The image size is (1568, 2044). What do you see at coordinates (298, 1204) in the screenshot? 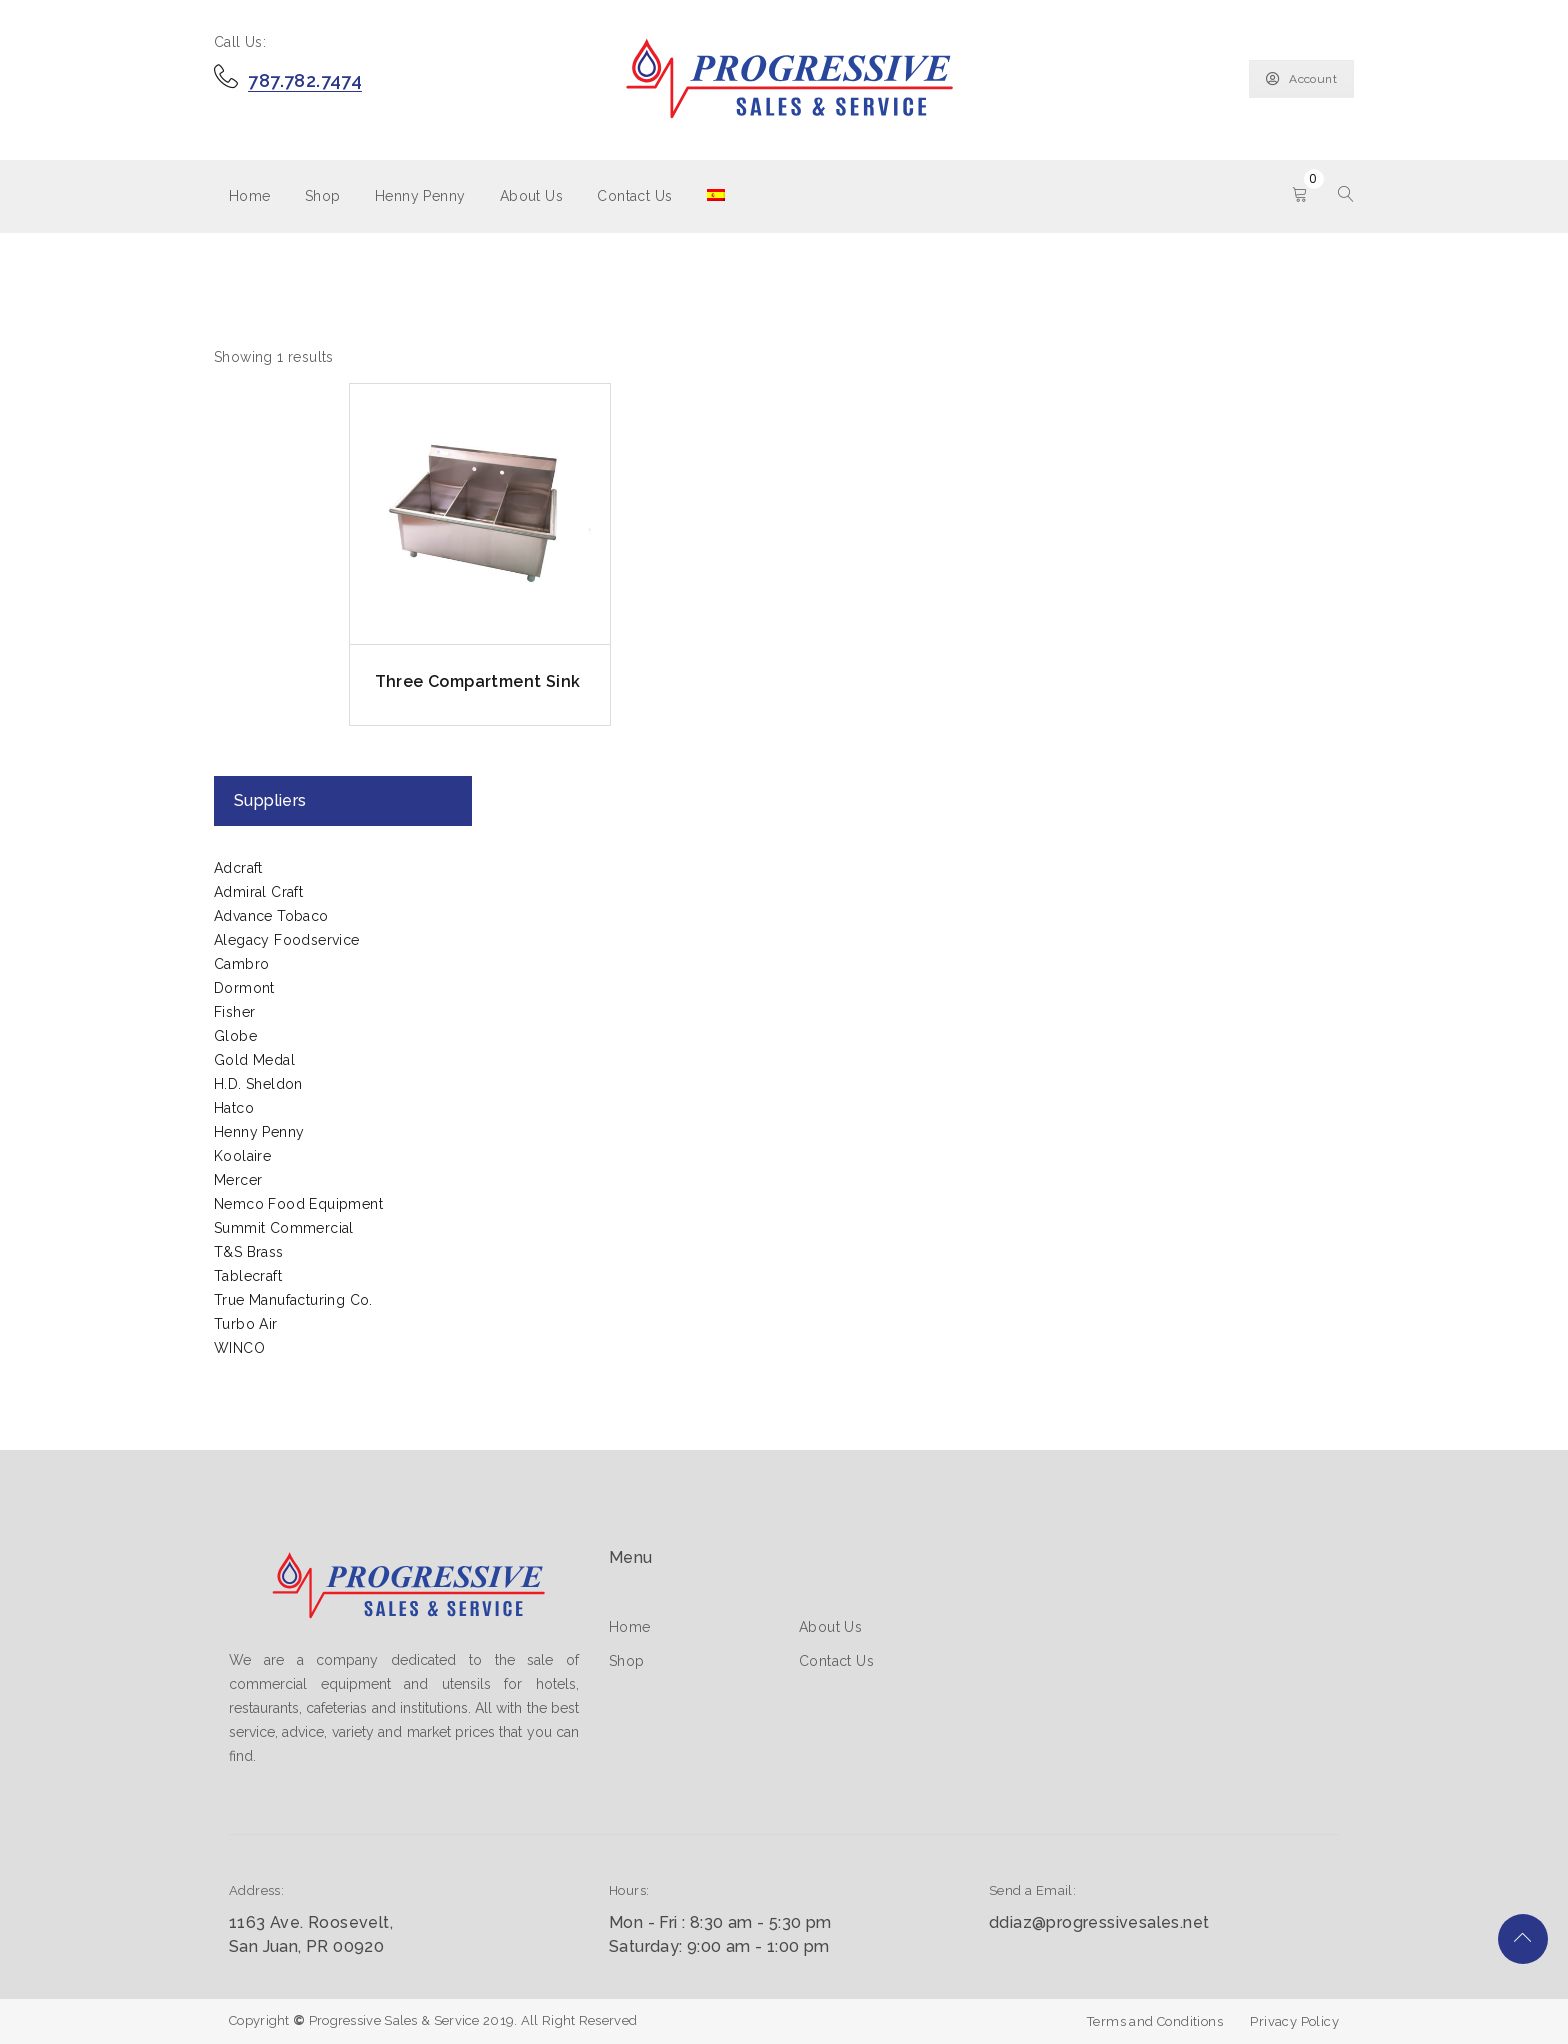
I see `Nemco Food Equipment` at bounding box center [298, 1204].